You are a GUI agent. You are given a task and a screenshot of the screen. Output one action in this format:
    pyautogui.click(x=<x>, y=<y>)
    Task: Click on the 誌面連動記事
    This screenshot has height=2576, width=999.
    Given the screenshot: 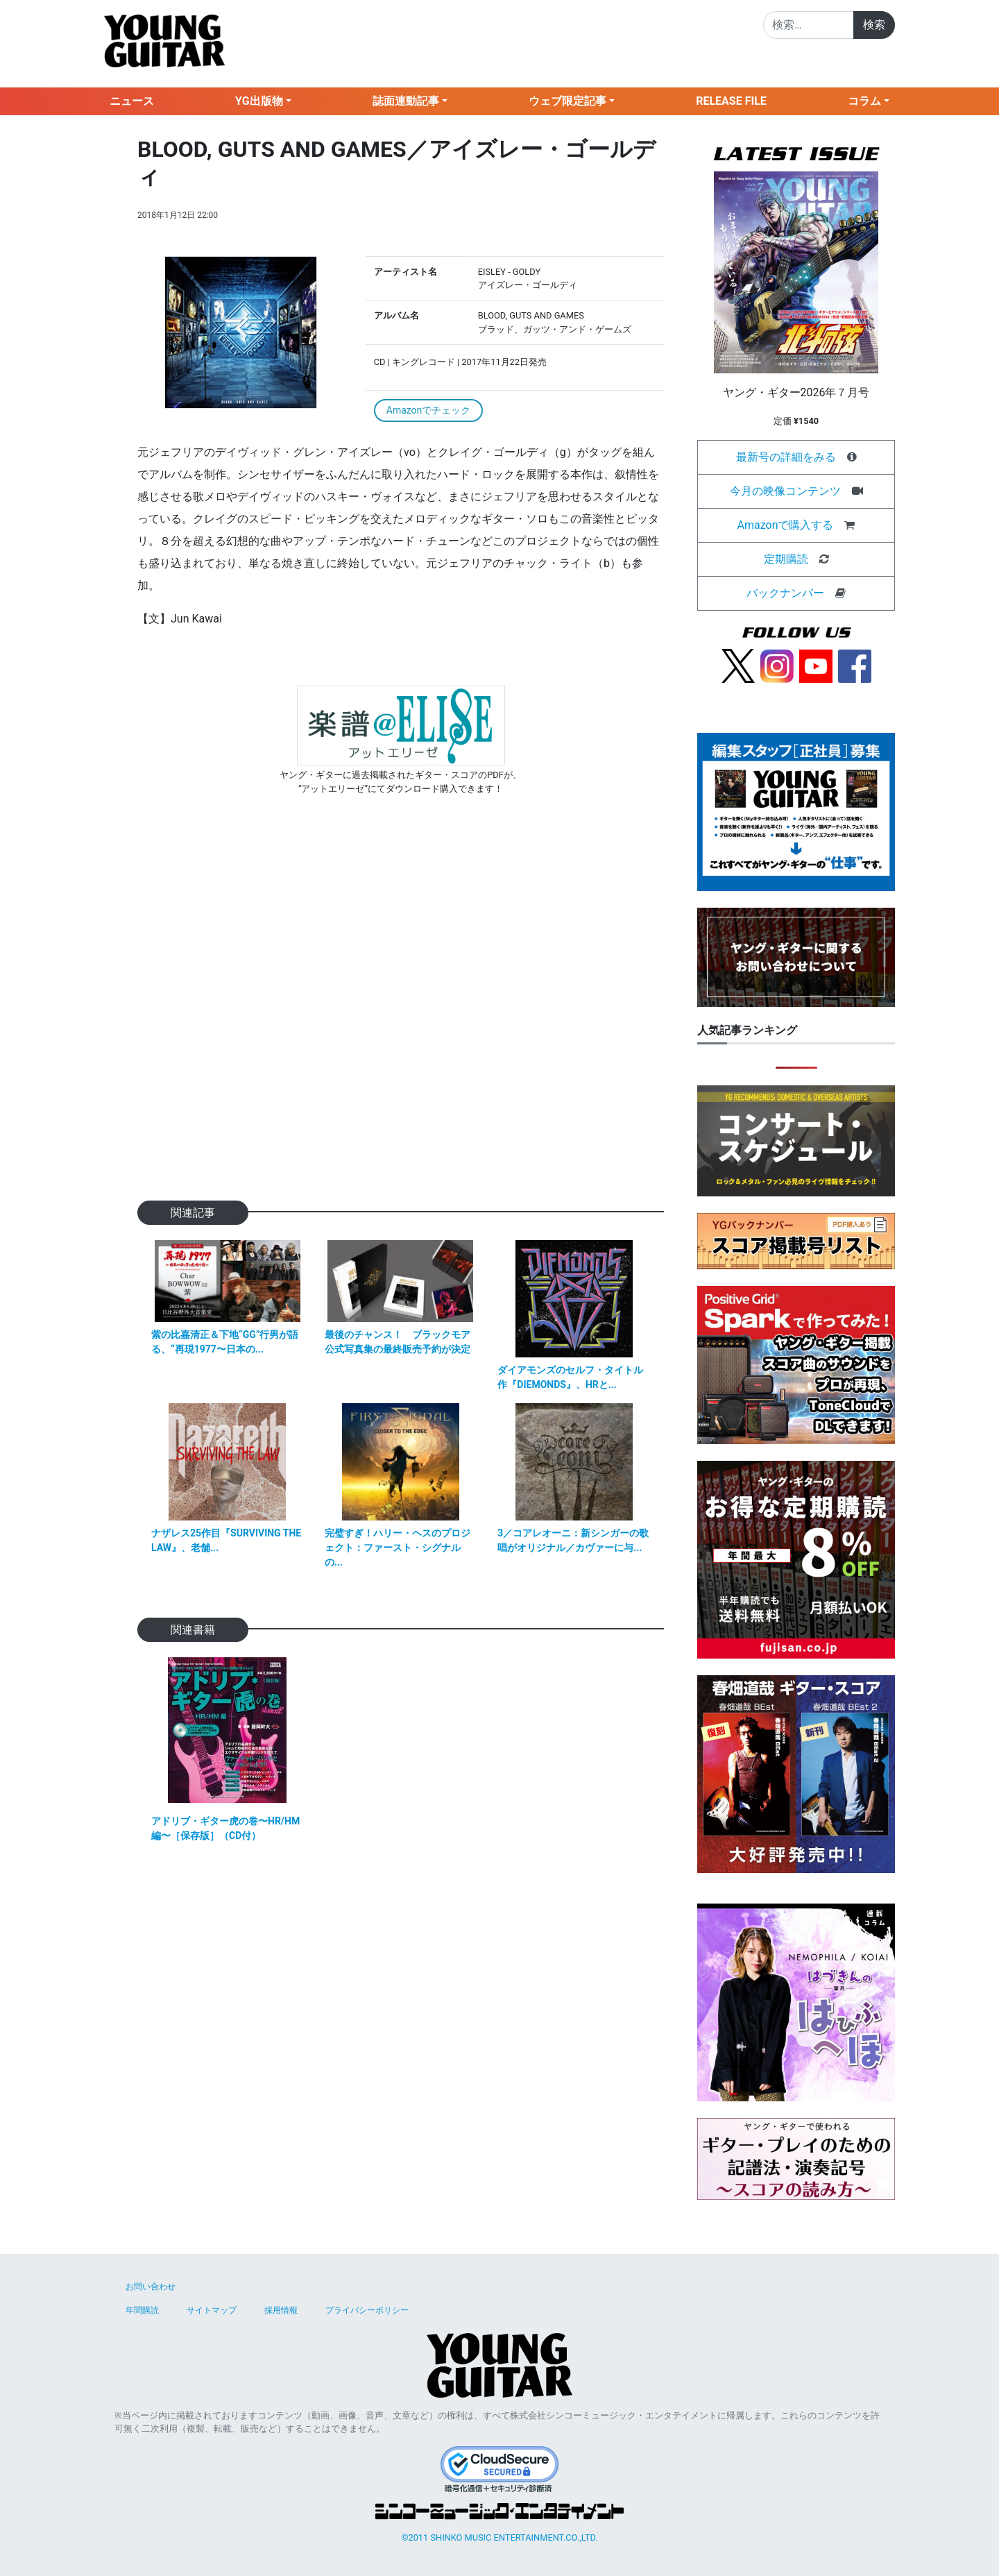 What is the action you would take?
    pyautogui.click(x=406, y=101)
    